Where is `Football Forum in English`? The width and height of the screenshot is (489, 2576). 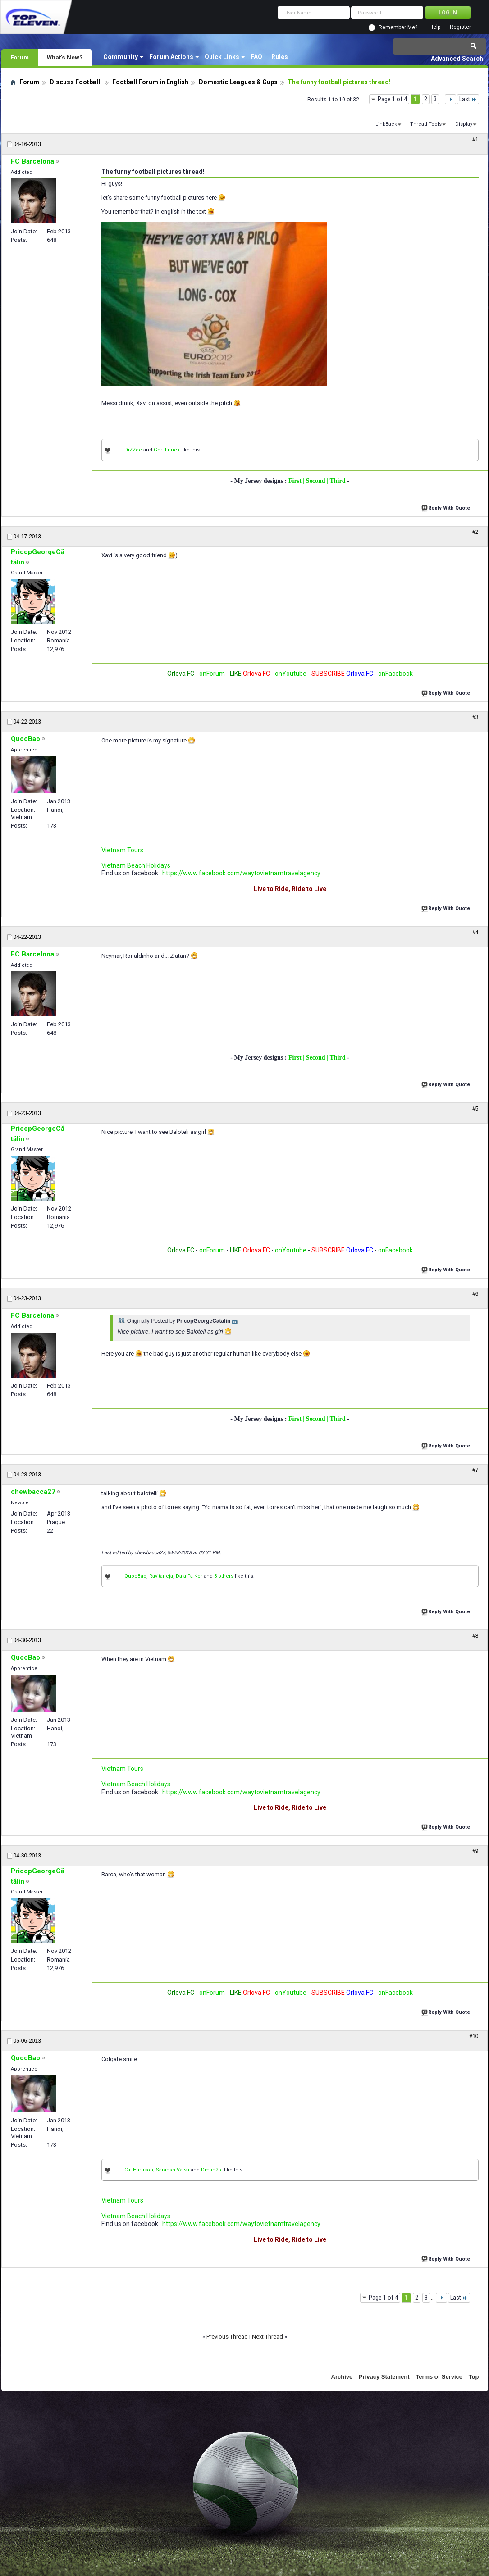
Football Forum in English is located at coordinates (150, 82).